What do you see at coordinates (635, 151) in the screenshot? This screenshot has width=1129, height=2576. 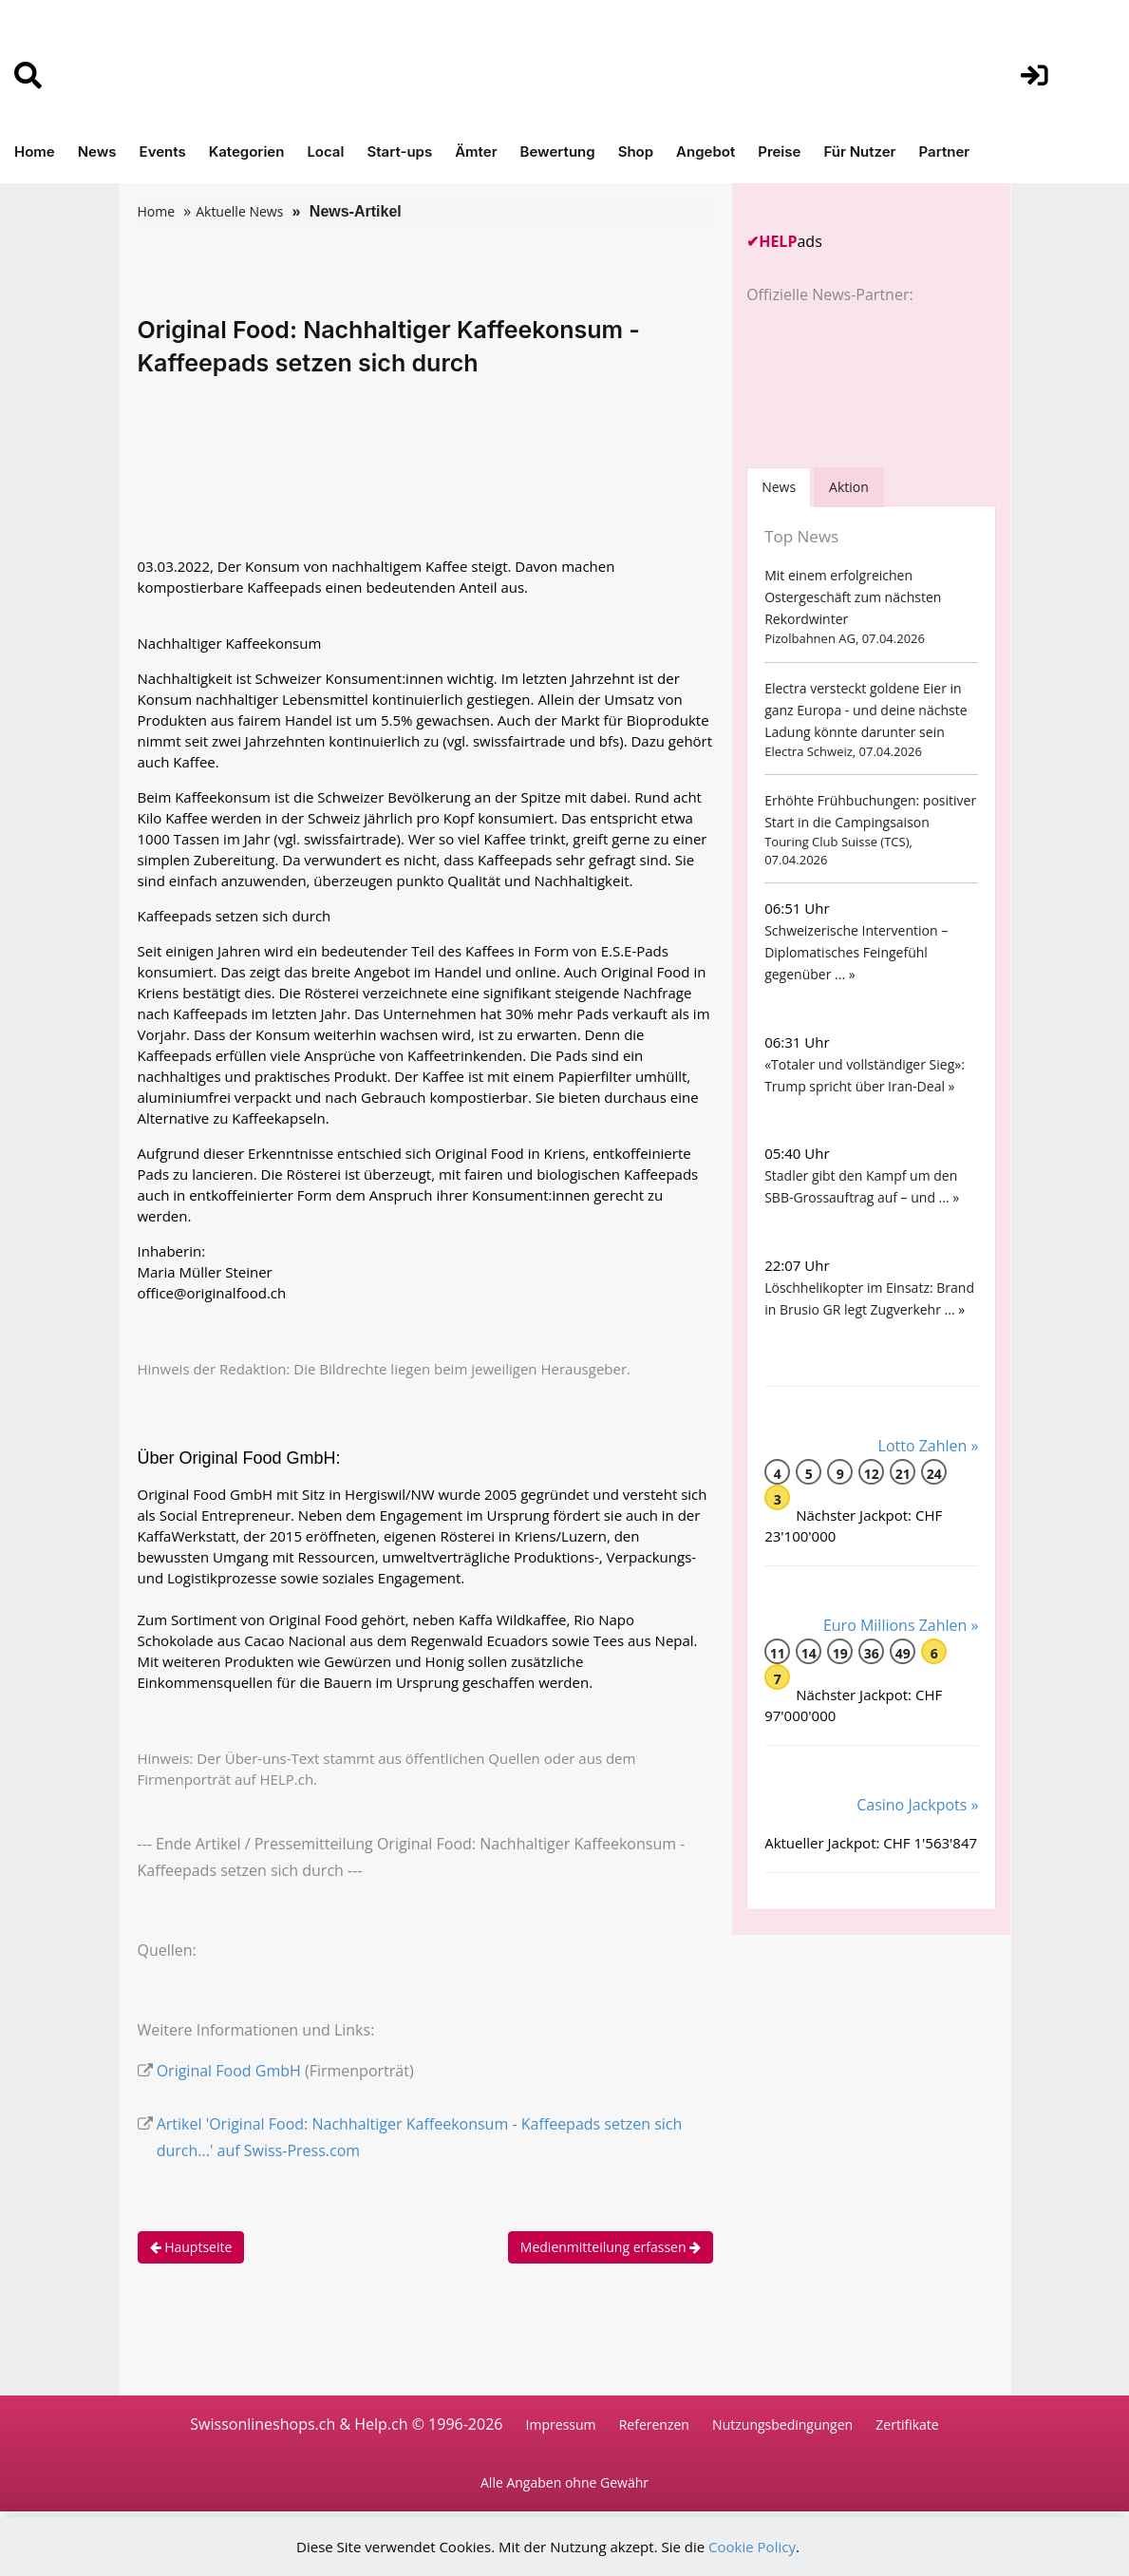 I see `Shop` at bounding box center [635, 151].